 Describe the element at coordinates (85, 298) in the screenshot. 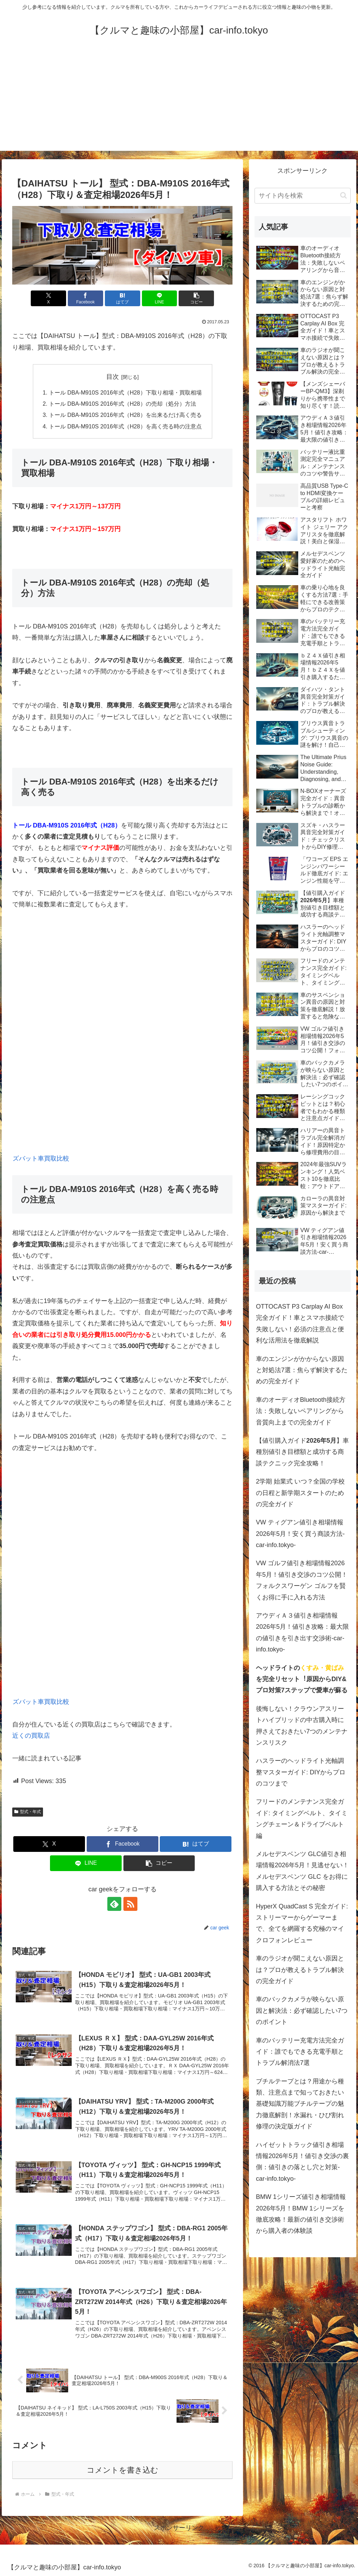

I see `[Facebookでシェア]` at that location.